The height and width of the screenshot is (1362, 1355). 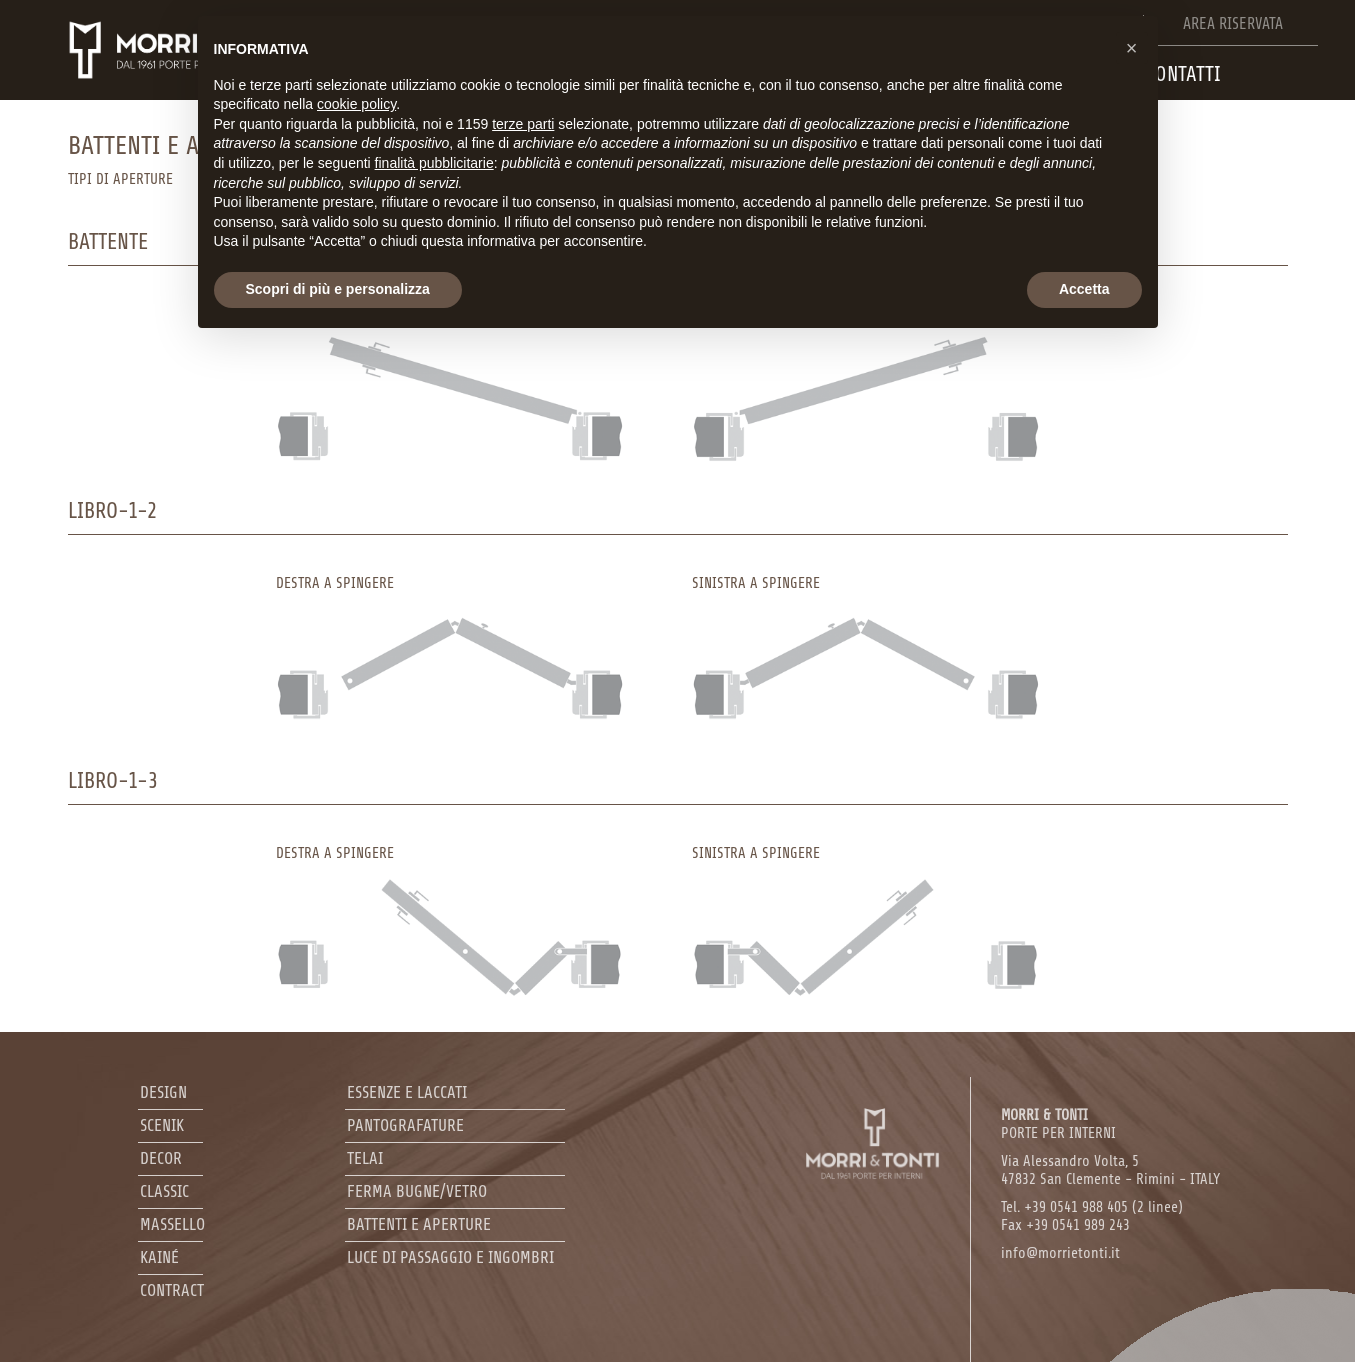 What do you see at coordinates (356, 104) in the screenshot?
I see `cookie policy [button]` at bounding box center [356, 104].